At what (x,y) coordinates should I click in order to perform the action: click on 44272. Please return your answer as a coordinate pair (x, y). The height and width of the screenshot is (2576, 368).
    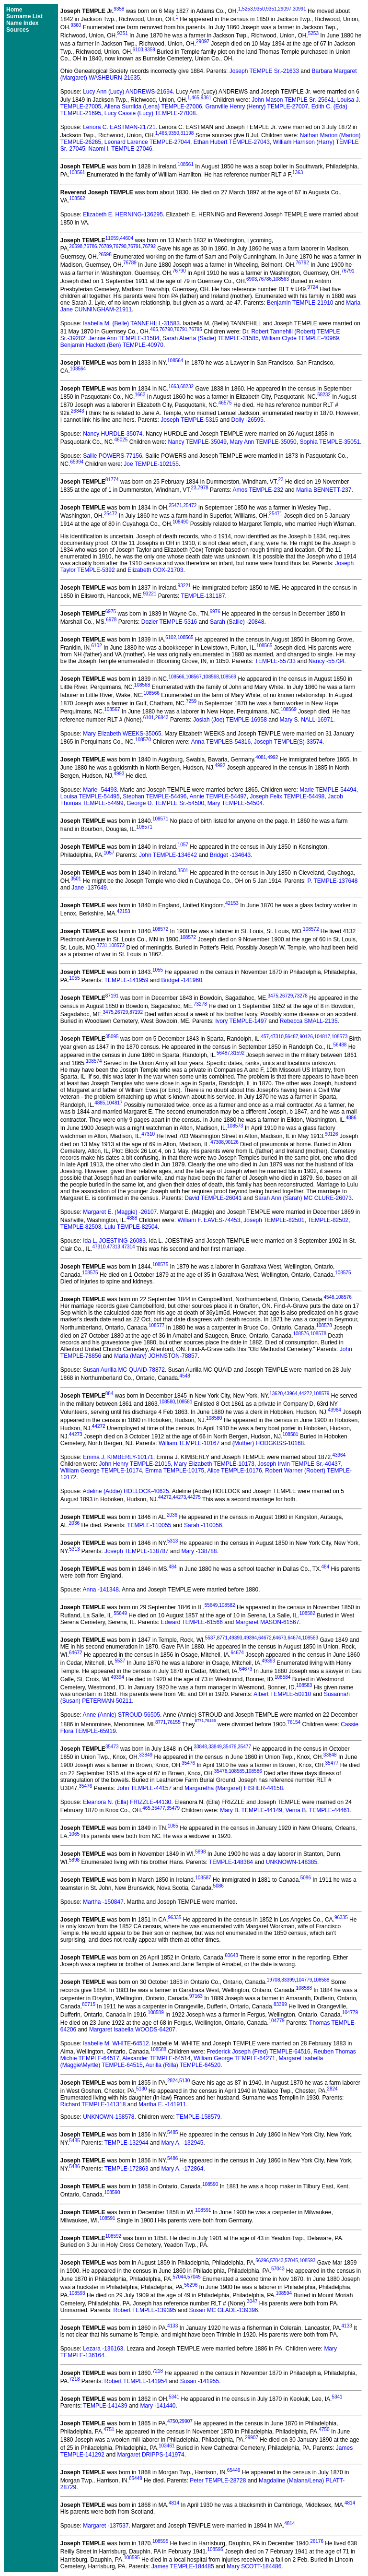
    Looking at the image, I should click on (305, 1393).